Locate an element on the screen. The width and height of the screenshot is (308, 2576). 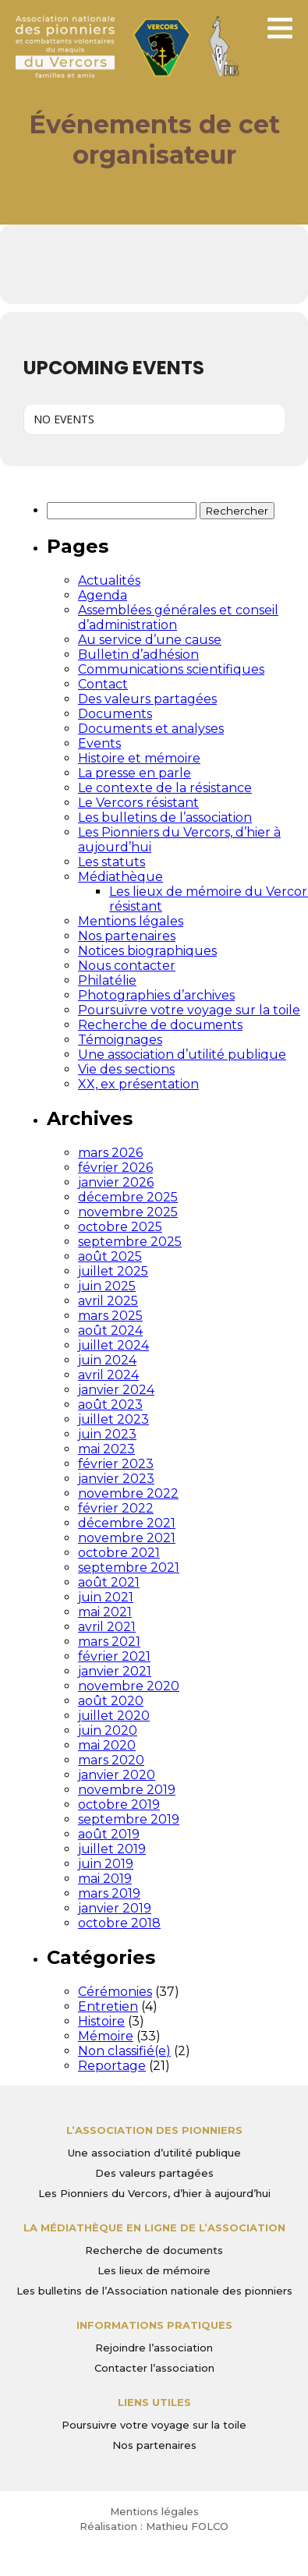
février 2022 is located at coordinates (116, 1508).